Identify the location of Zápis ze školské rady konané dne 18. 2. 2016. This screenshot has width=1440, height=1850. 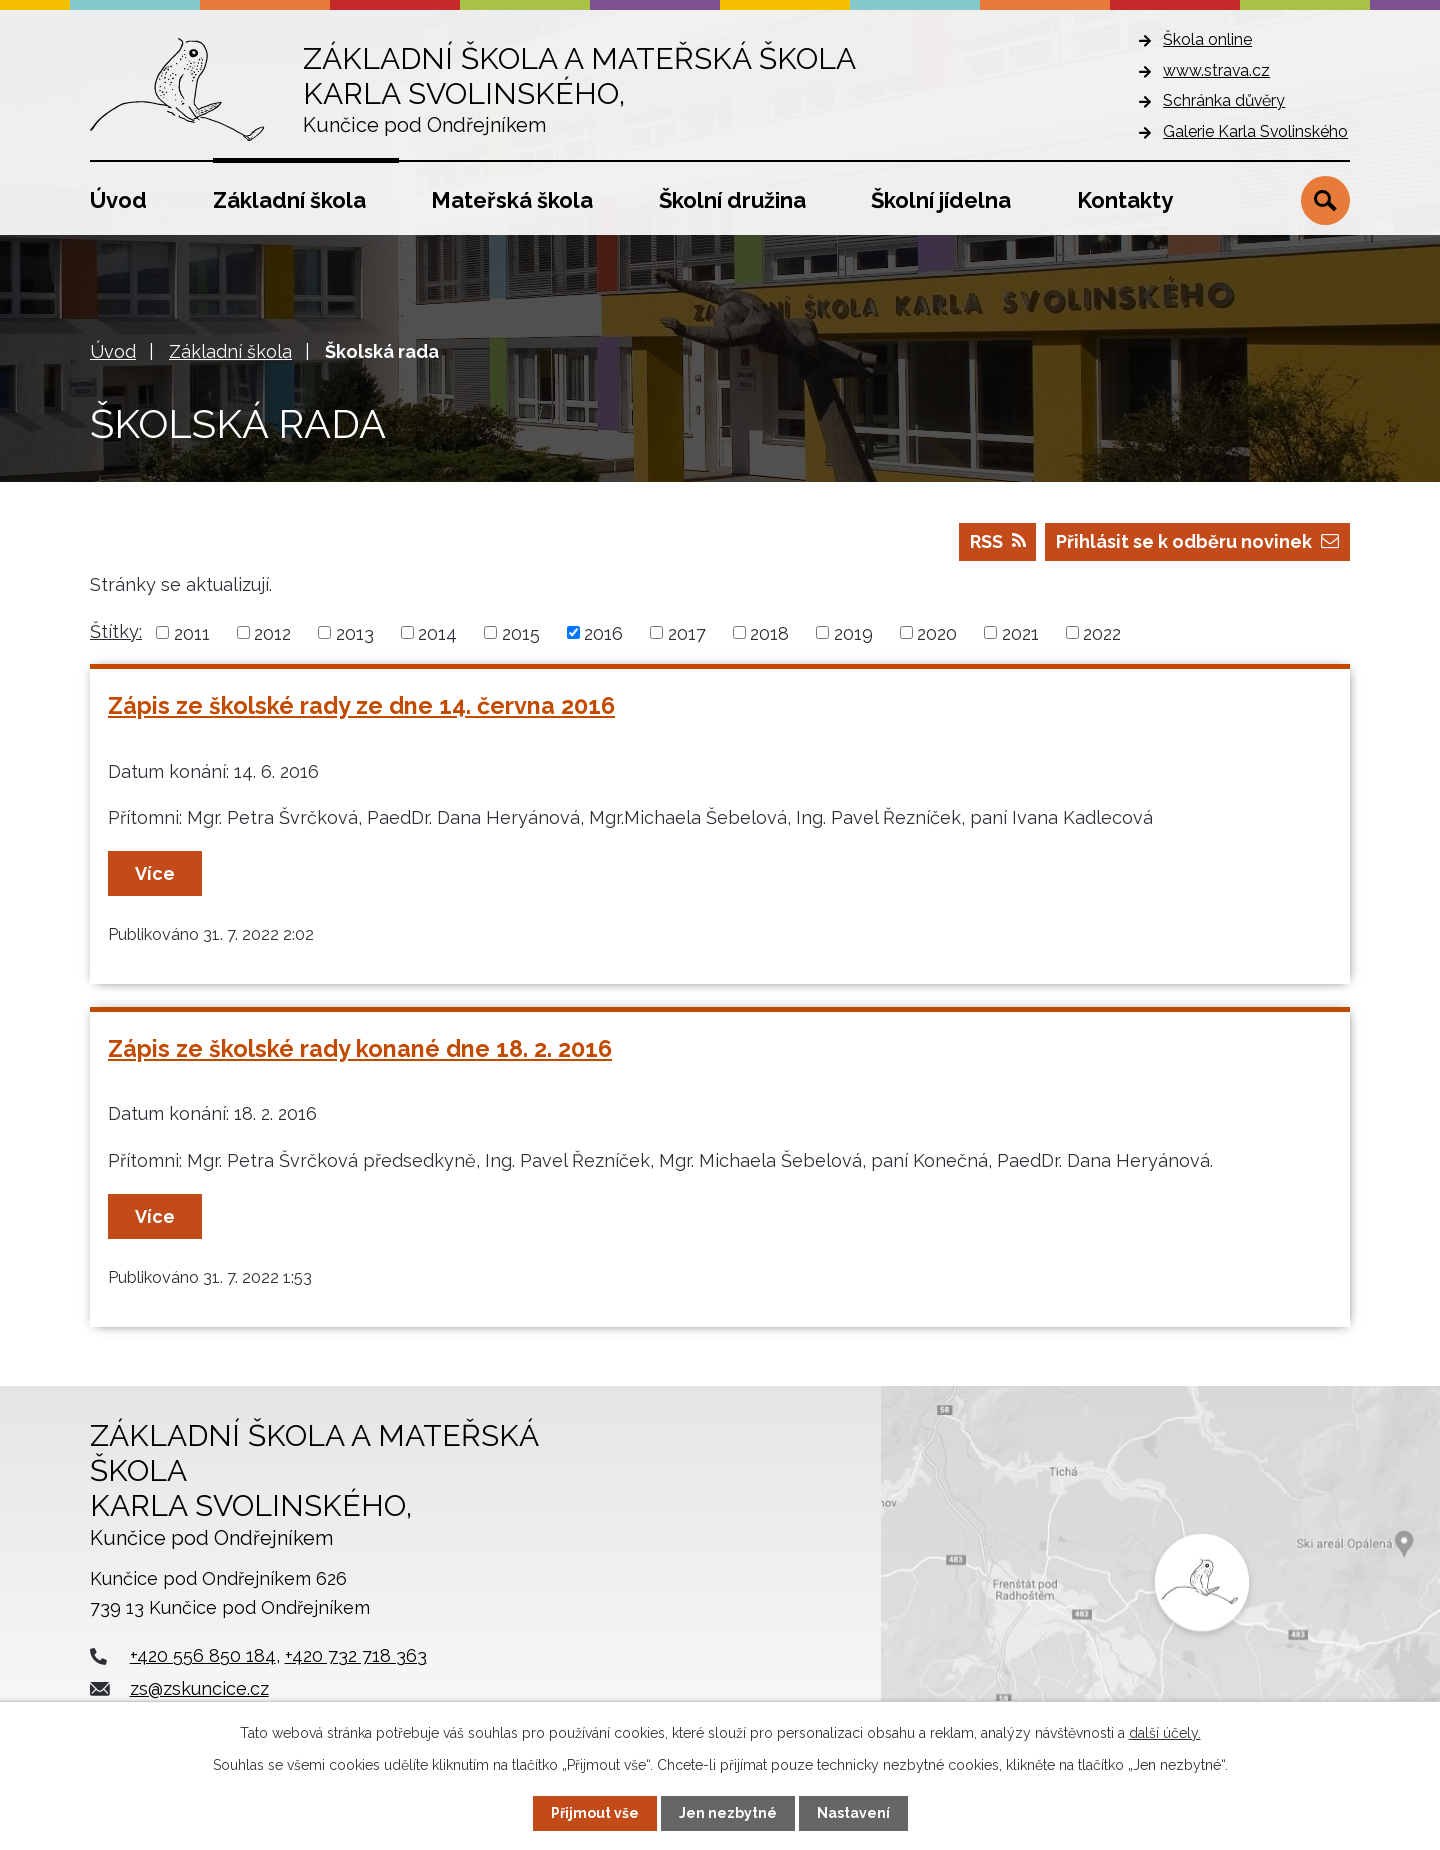
(360, 1048).